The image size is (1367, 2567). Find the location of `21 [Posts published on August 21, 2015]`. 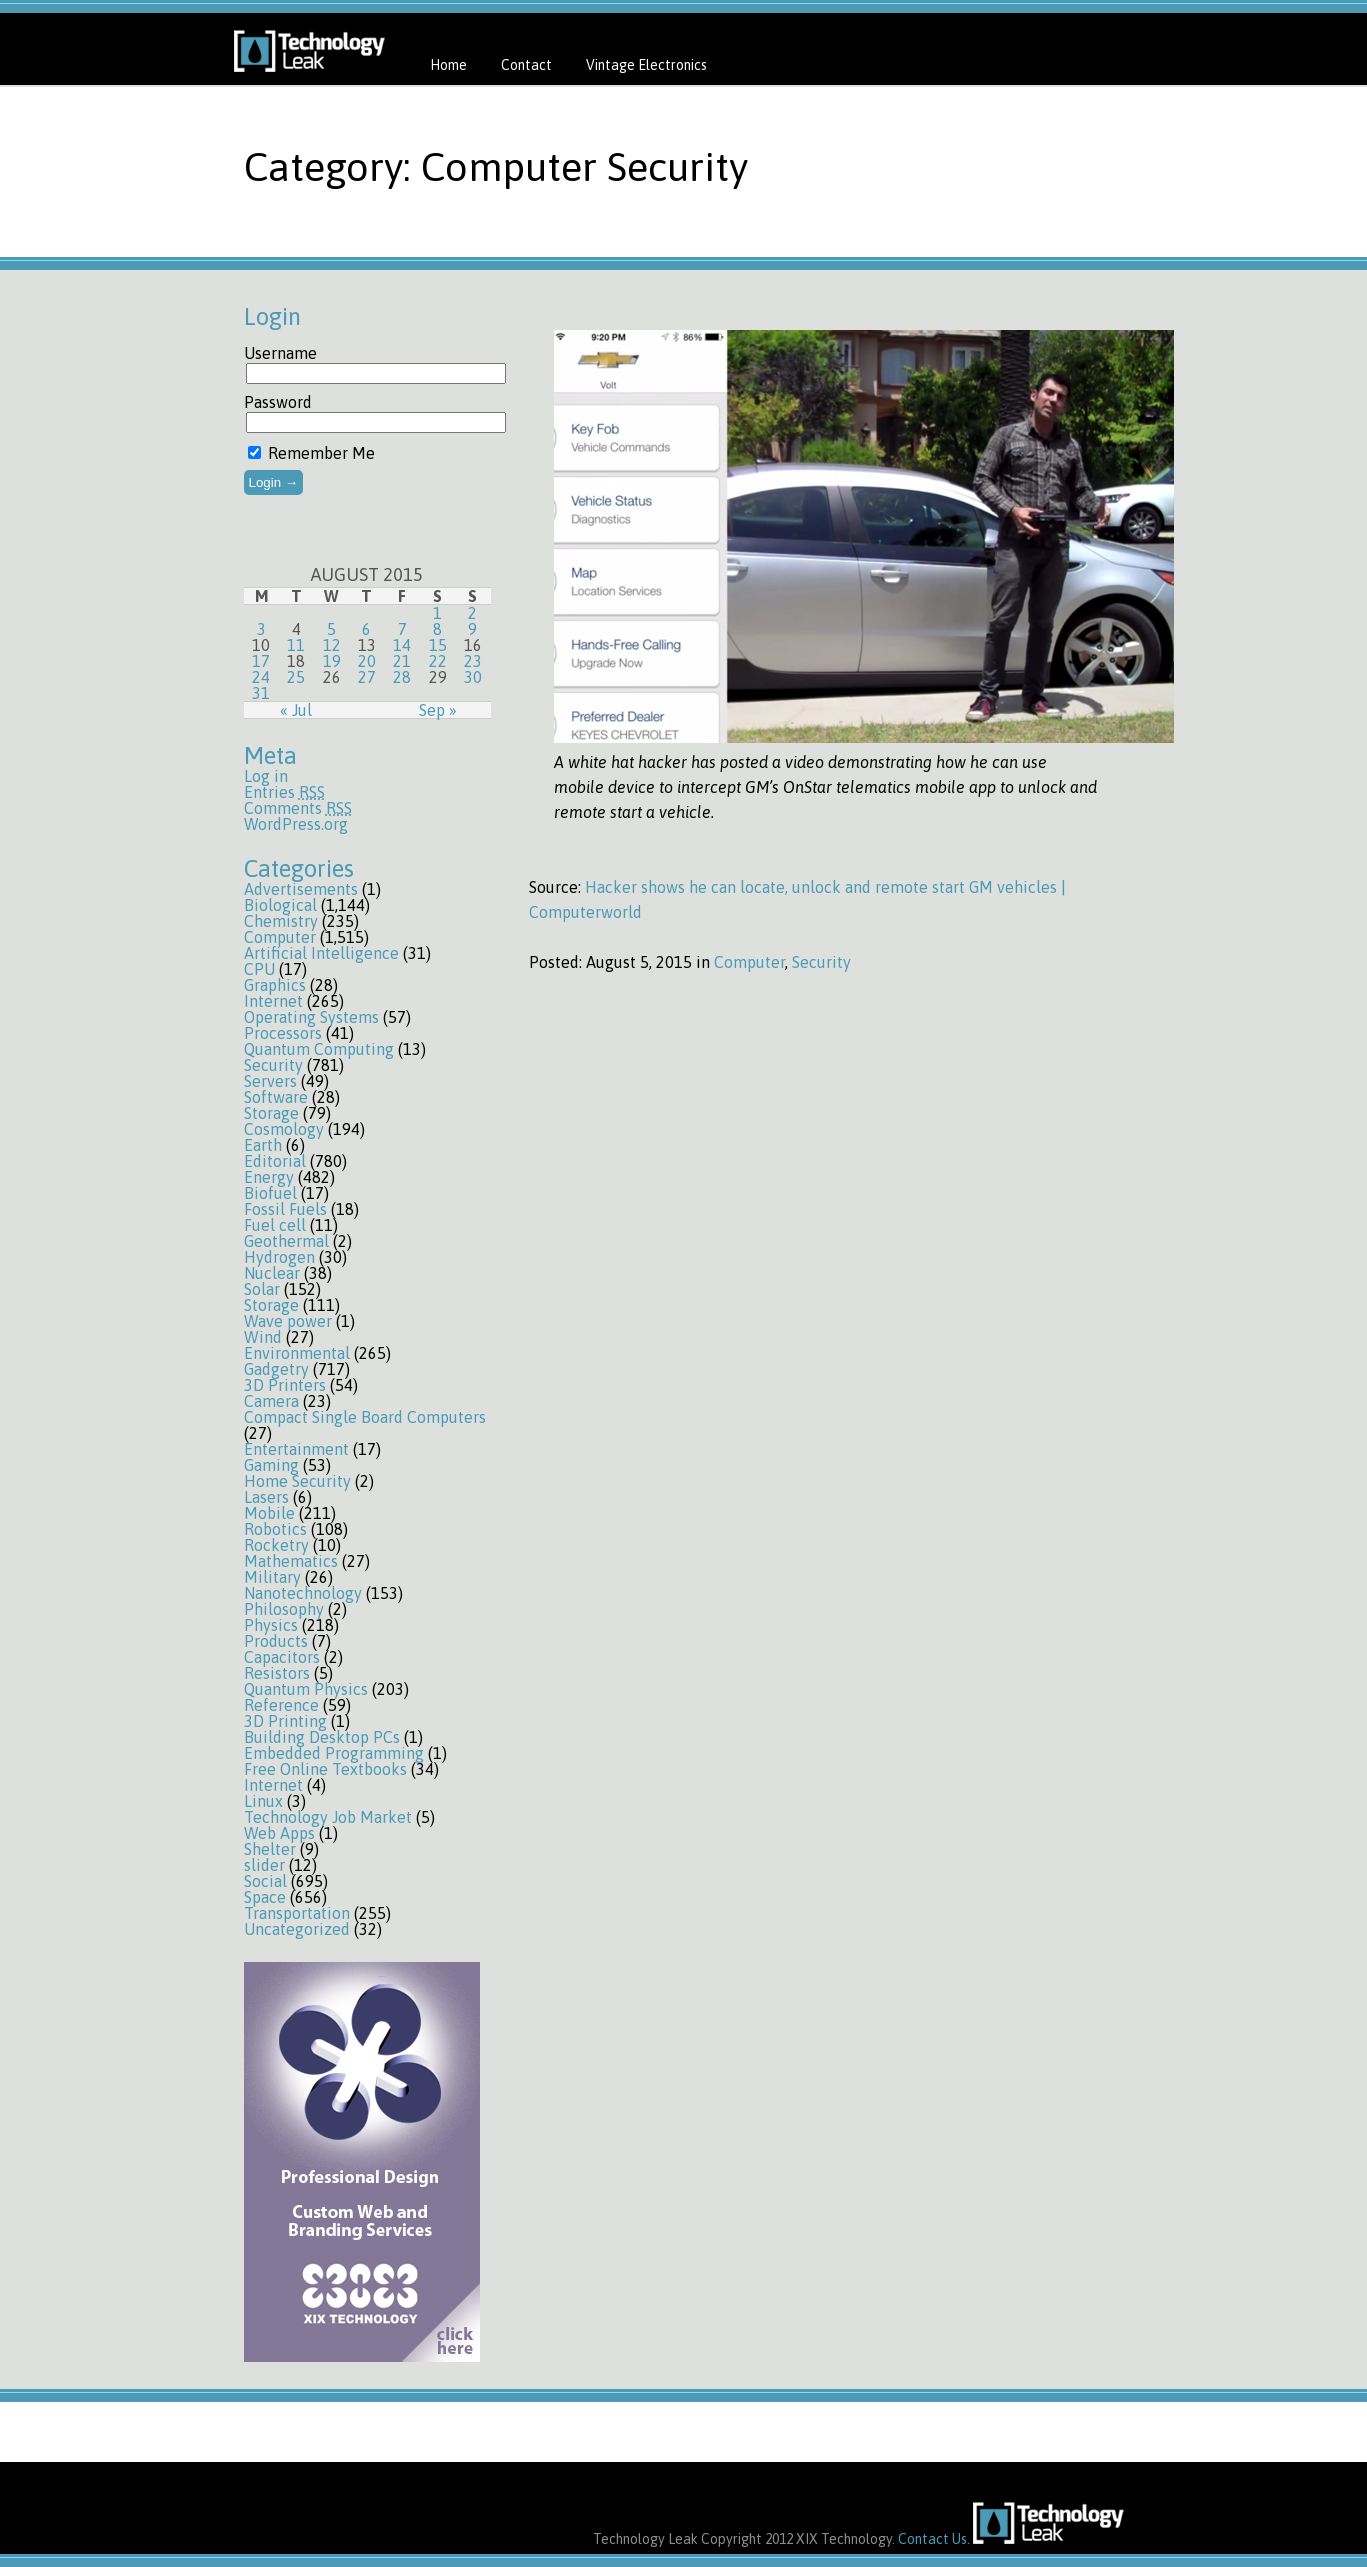

21 [Posts published on August 21, 2015] is located at coordinates (402, 661).